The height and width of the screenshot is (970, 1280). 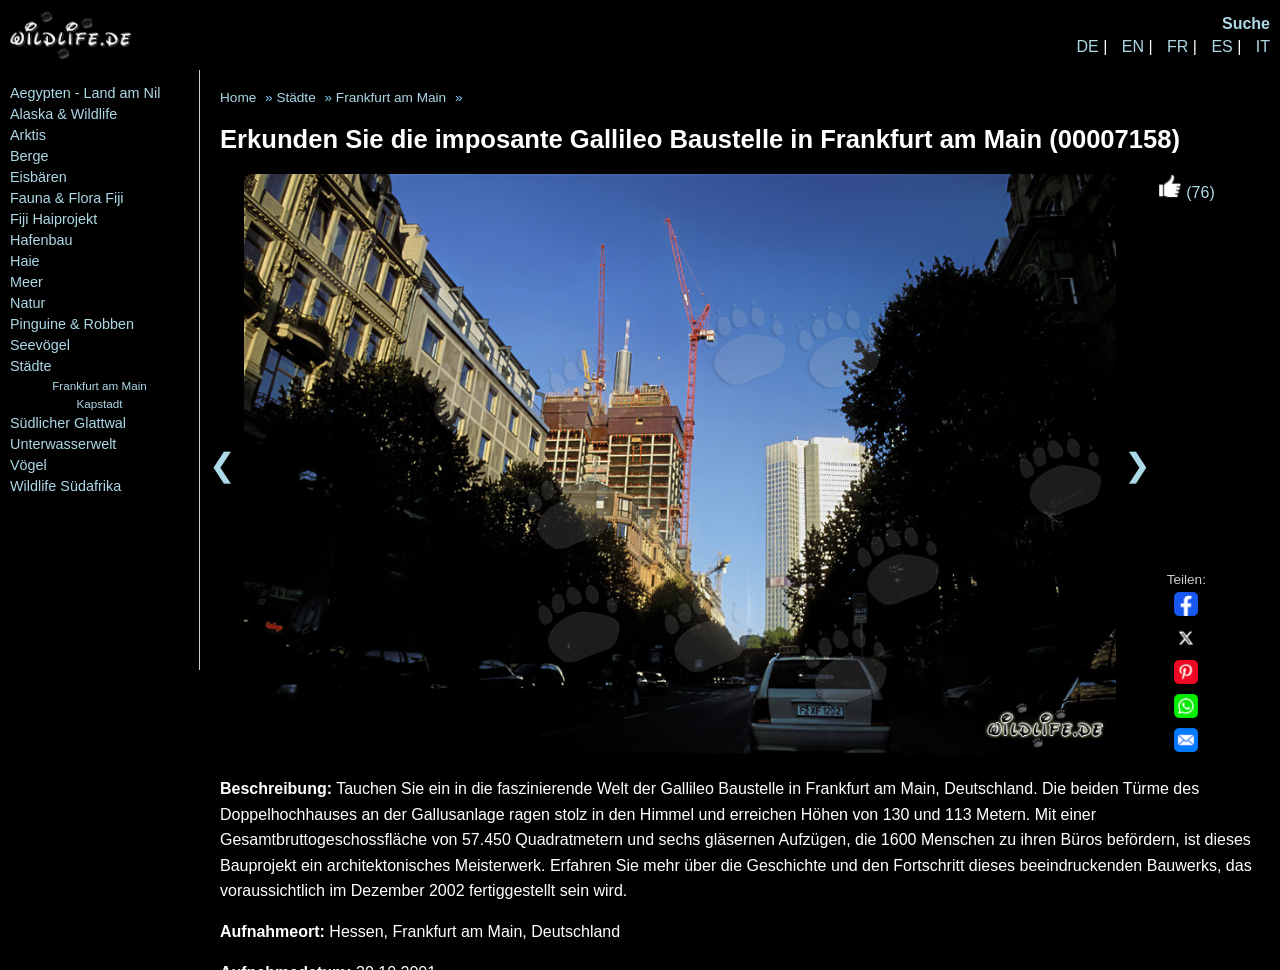 What do you see at coordinates (1133, 46) in the screenshot?
I see `EN` at bounding box center [1133, 46].